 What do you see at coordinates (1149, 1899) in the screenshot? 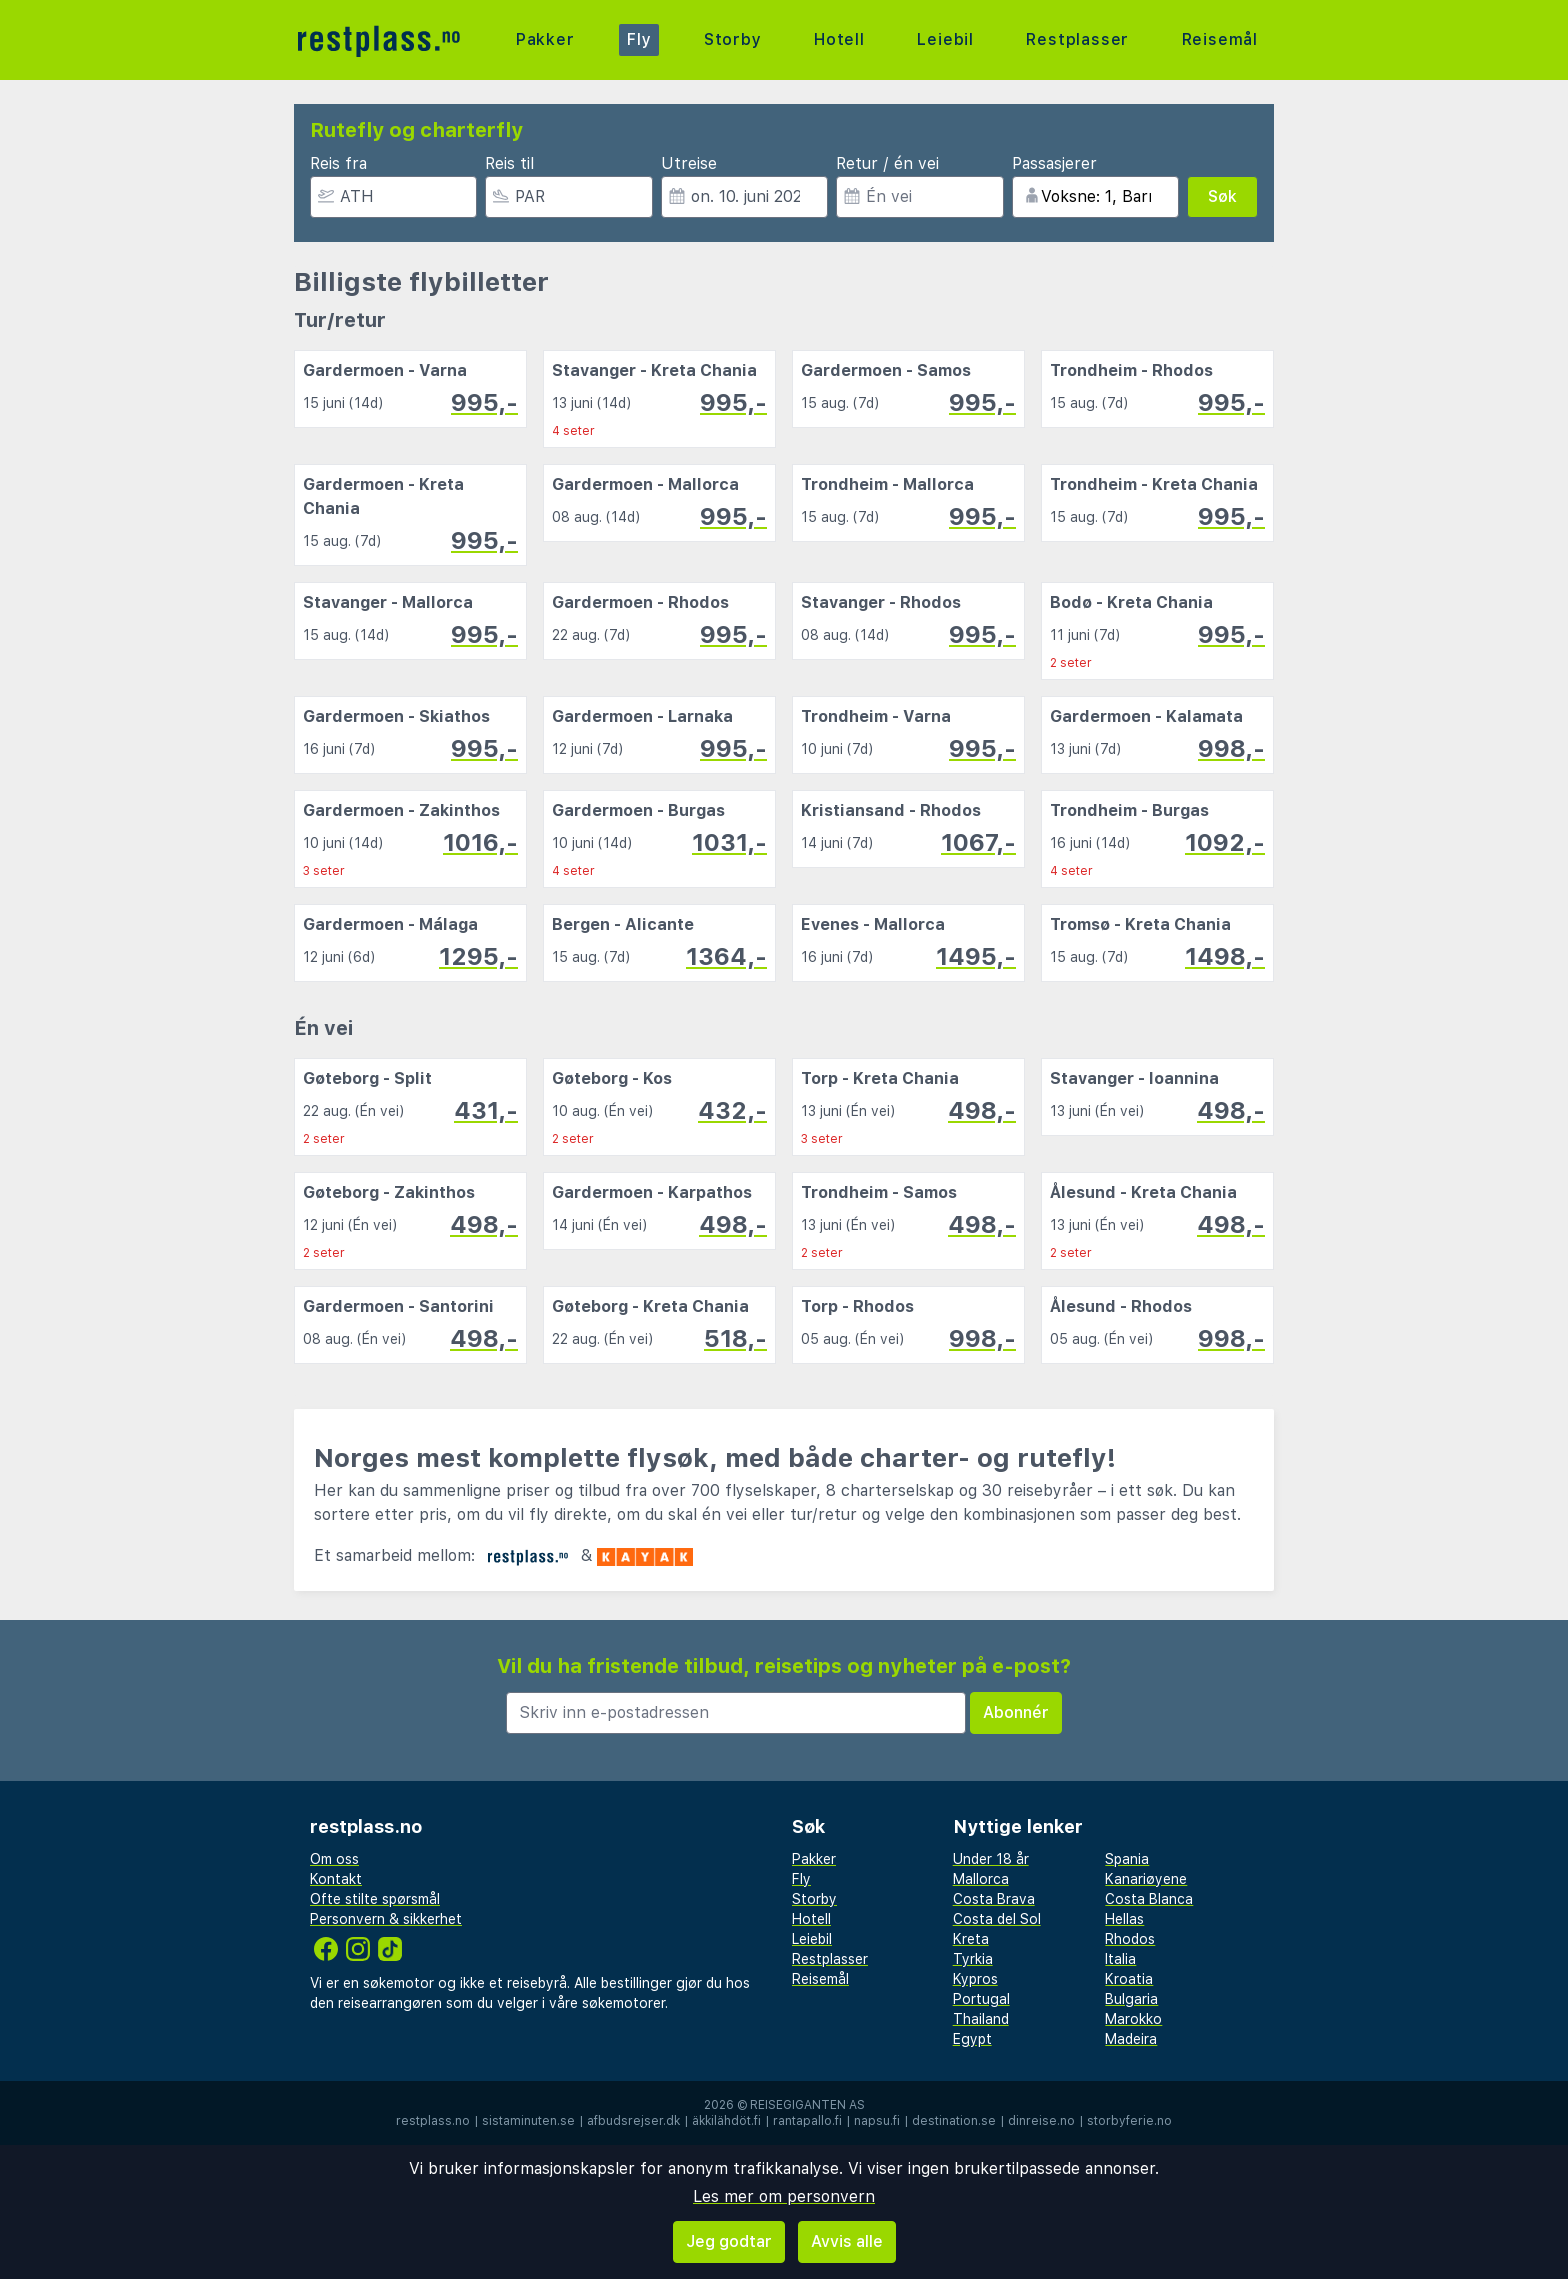
I see `Costa Blanca` at bounding box center [1149, 1899].